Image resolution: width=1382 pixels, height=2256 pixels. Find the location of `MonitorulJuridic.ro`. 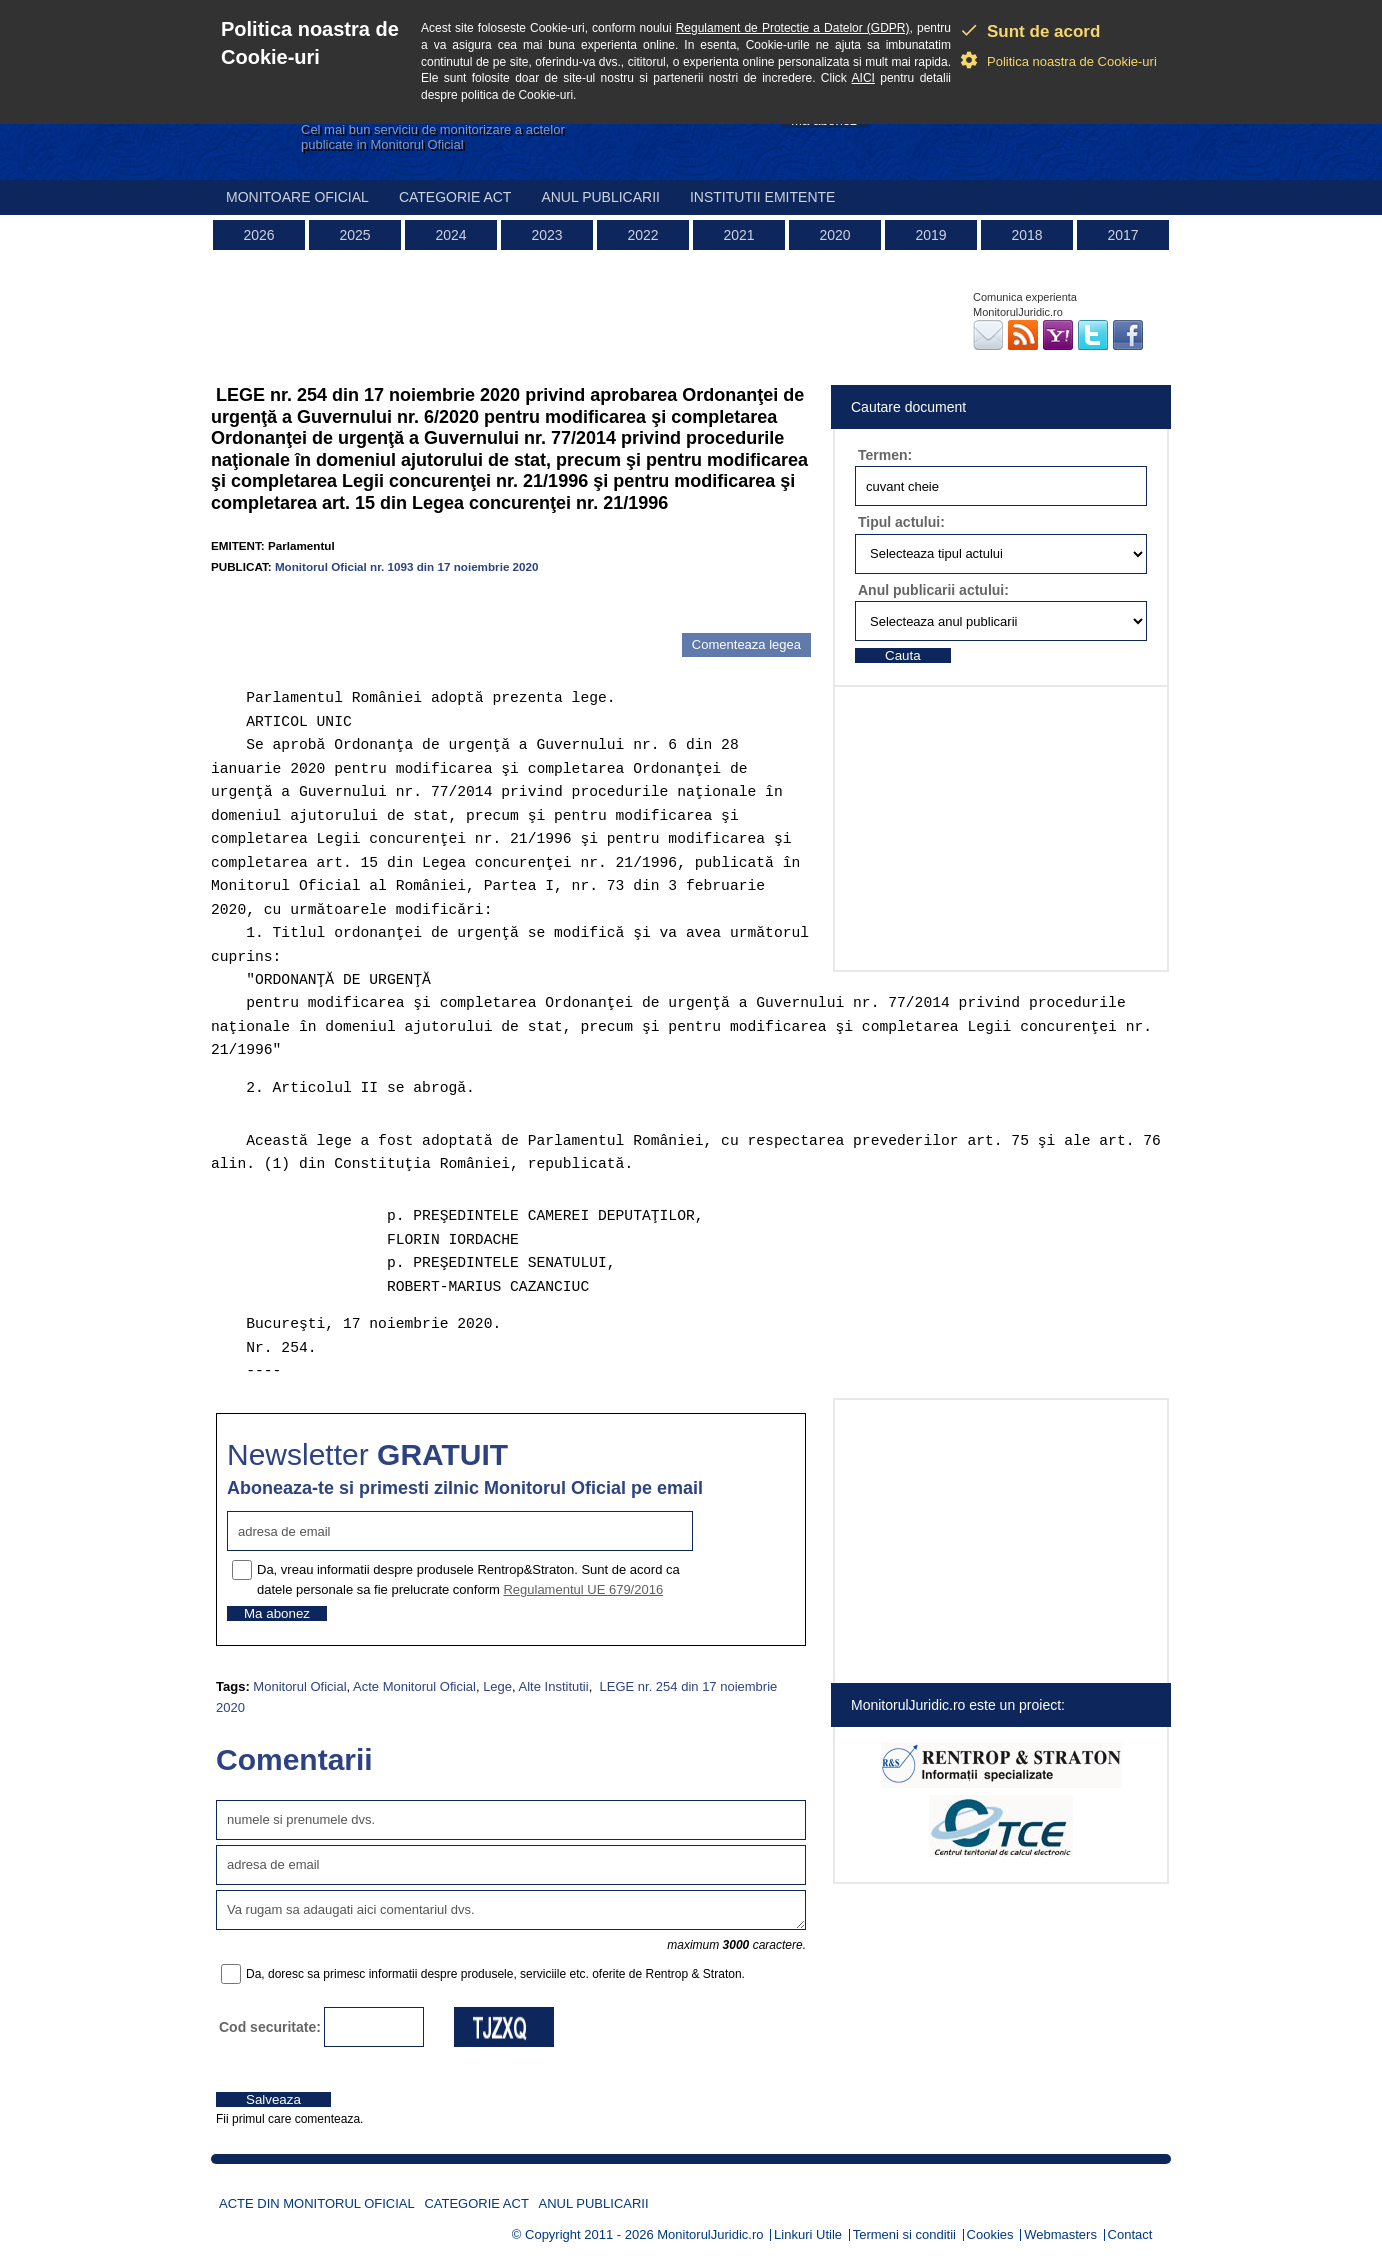

MonitorulJuridic.ro is located at coordinates (710, 2234).